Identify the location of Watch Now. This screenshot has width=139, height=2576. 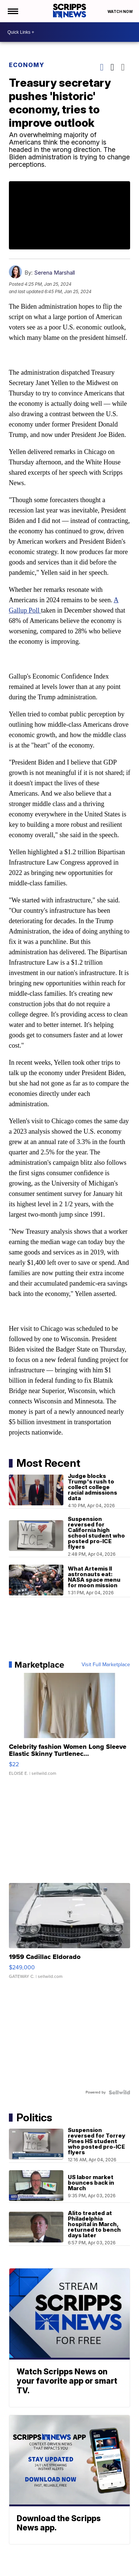
(120, 11).